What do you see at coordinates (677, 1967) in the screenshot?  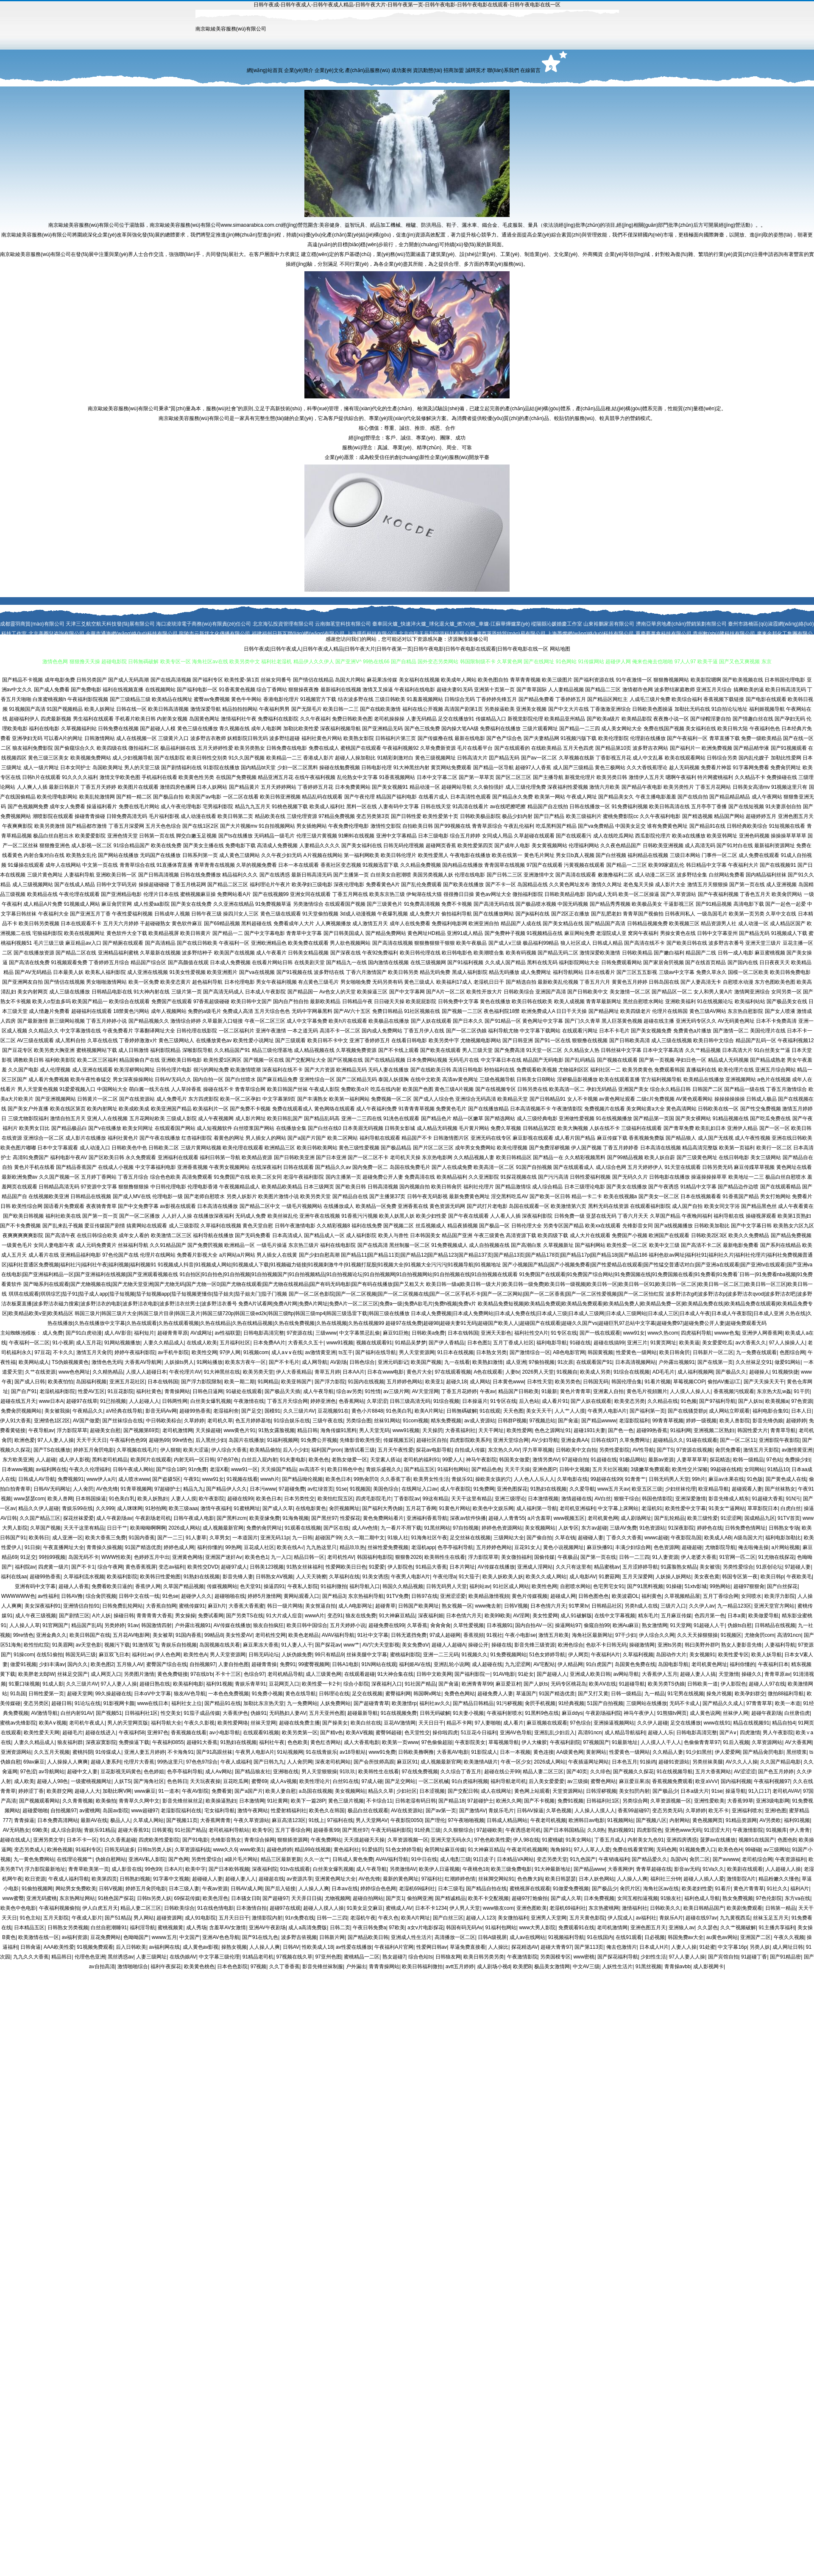 I see `青青操avbb` at bounding box center [677, 1967].